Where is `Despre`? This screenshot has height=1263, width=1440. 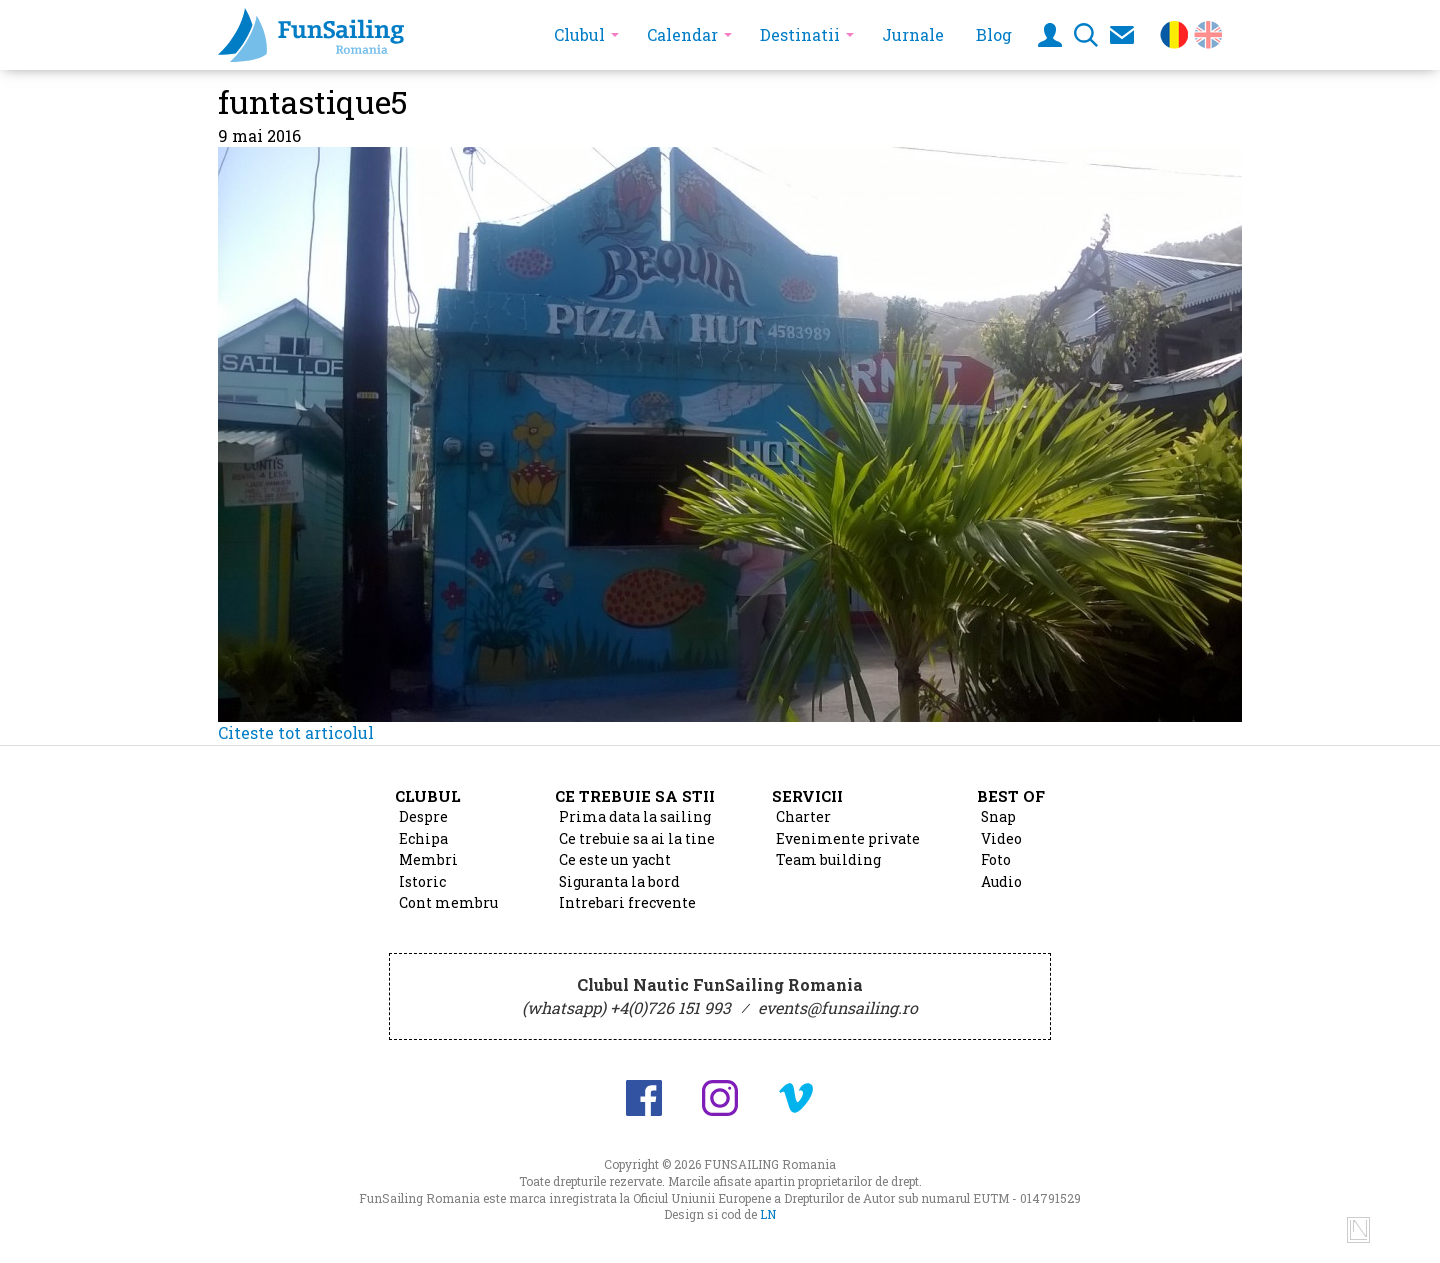 Despre is located at coordinates (423, 817).